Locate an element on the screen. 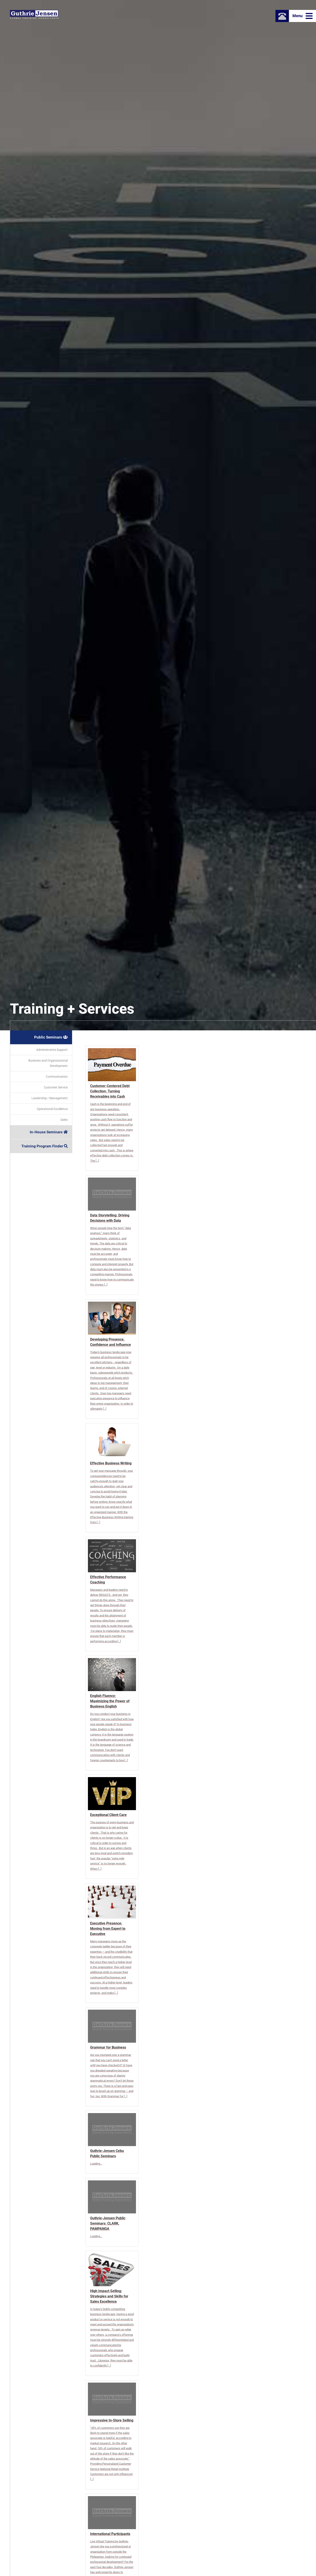 Image resolution: width=316 pixels, height=2576 pixels. Menu is located at coordinates (302, 16).